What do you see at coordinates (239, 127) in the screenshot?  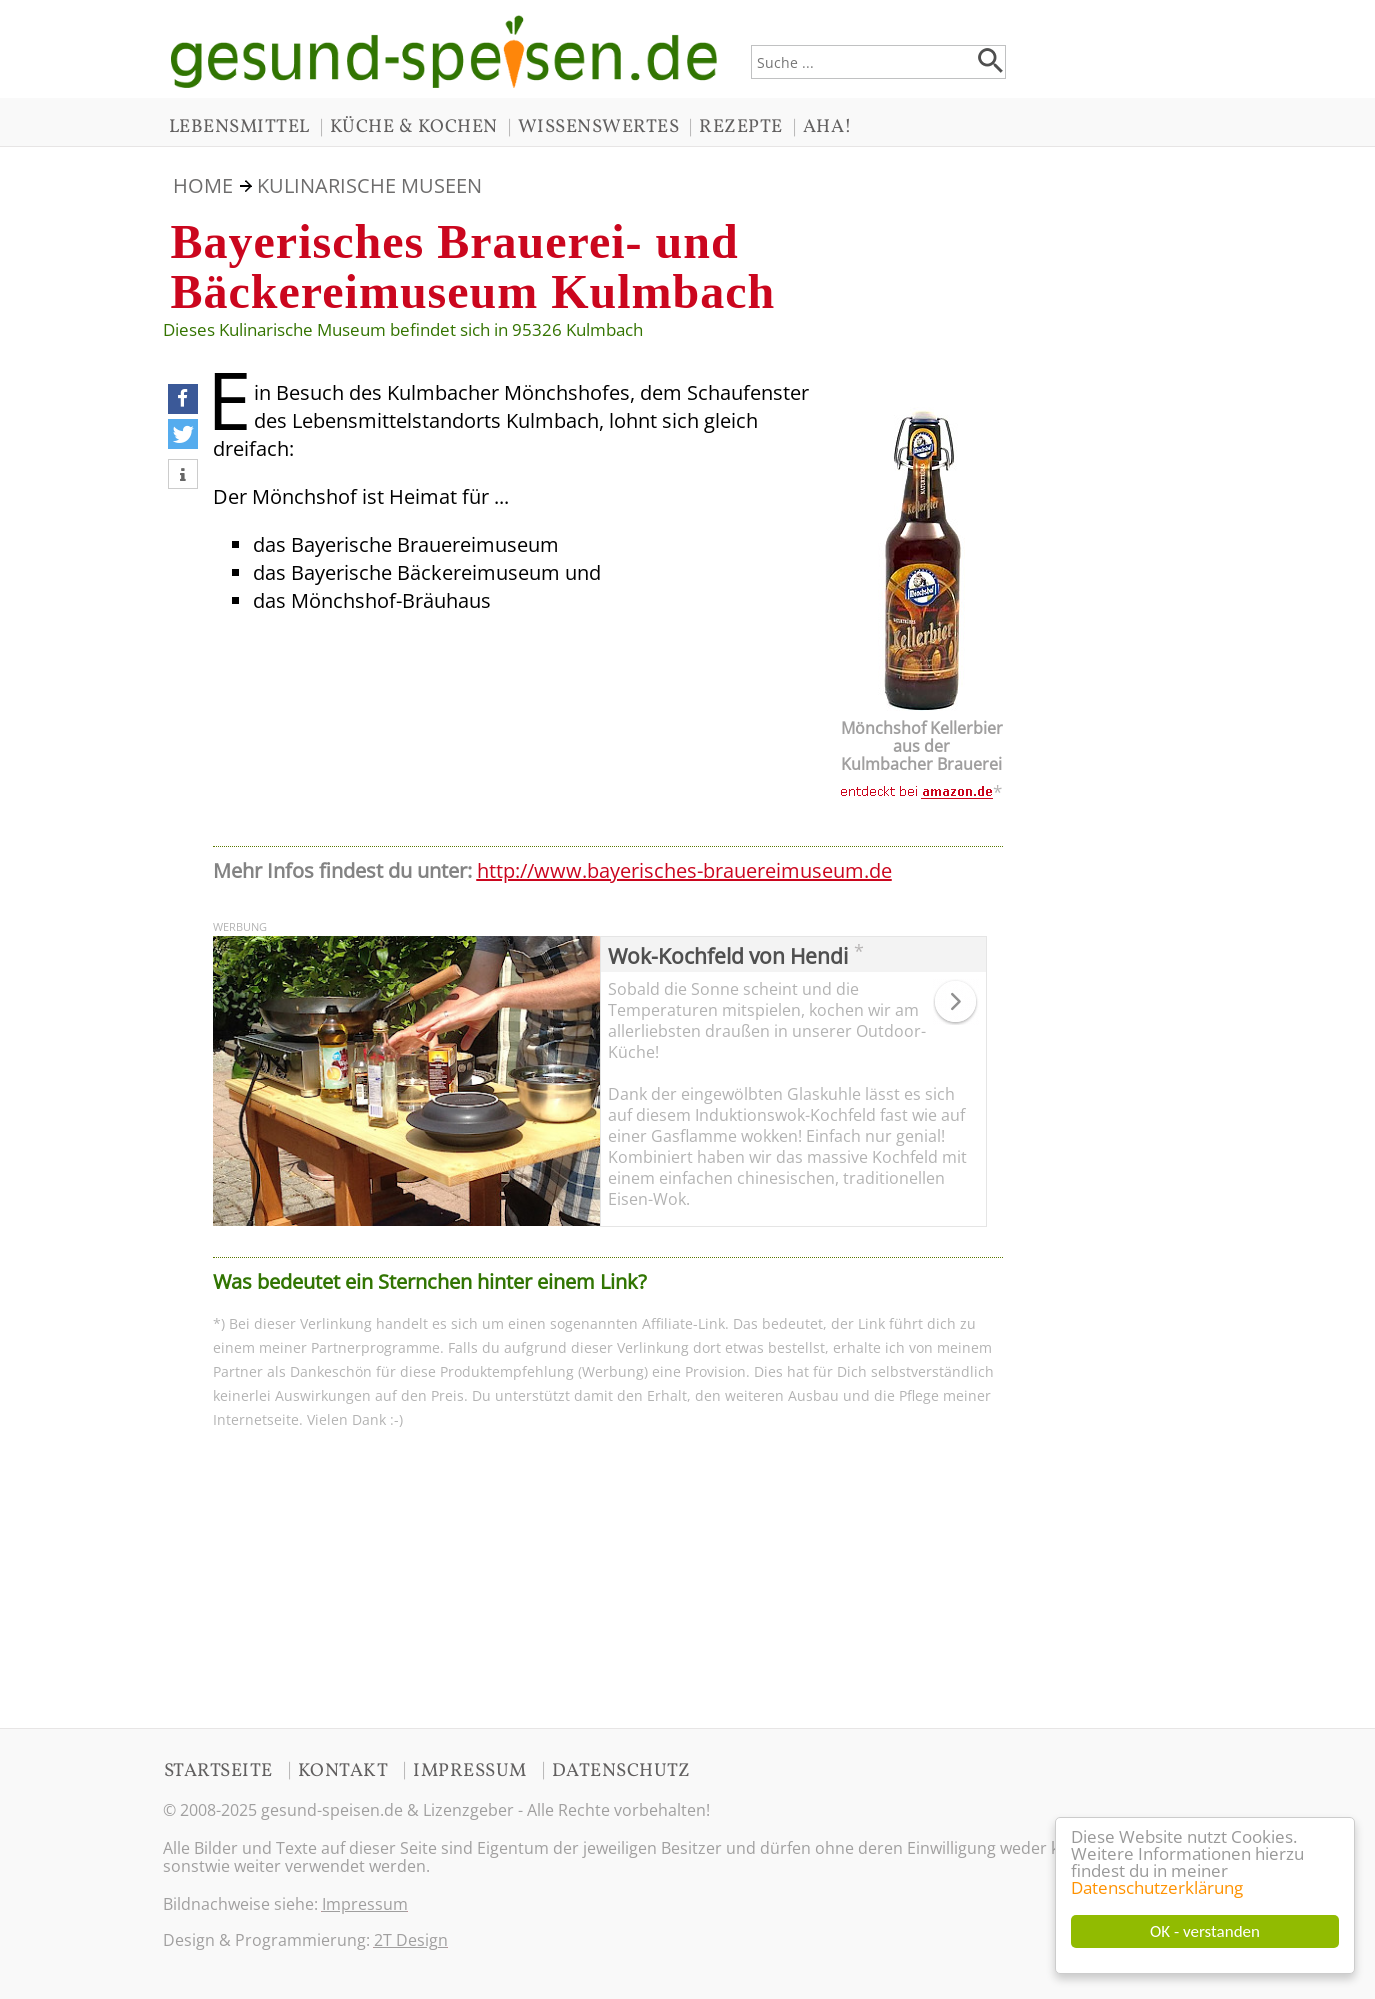 I see `LEBENSMITTEL` at bounding box center [239, 127].